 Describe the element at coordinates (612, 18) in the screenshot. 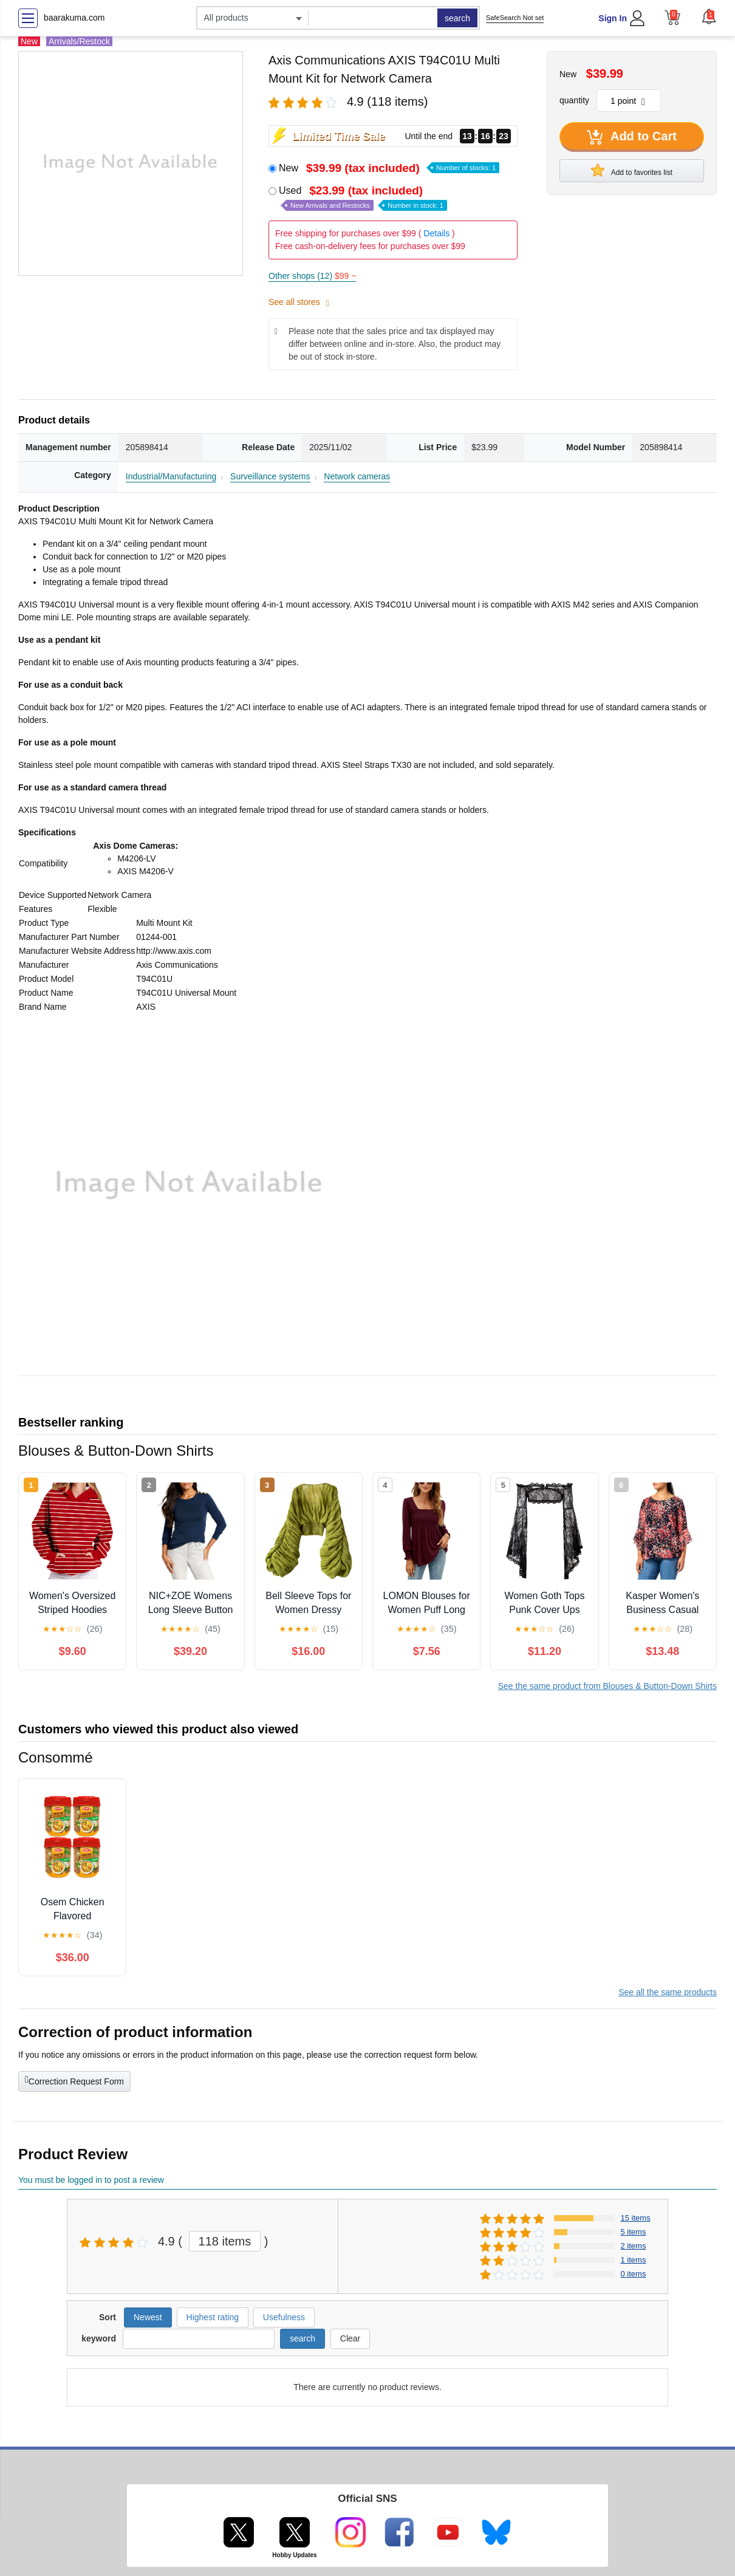

I see `Sign In` at that location.